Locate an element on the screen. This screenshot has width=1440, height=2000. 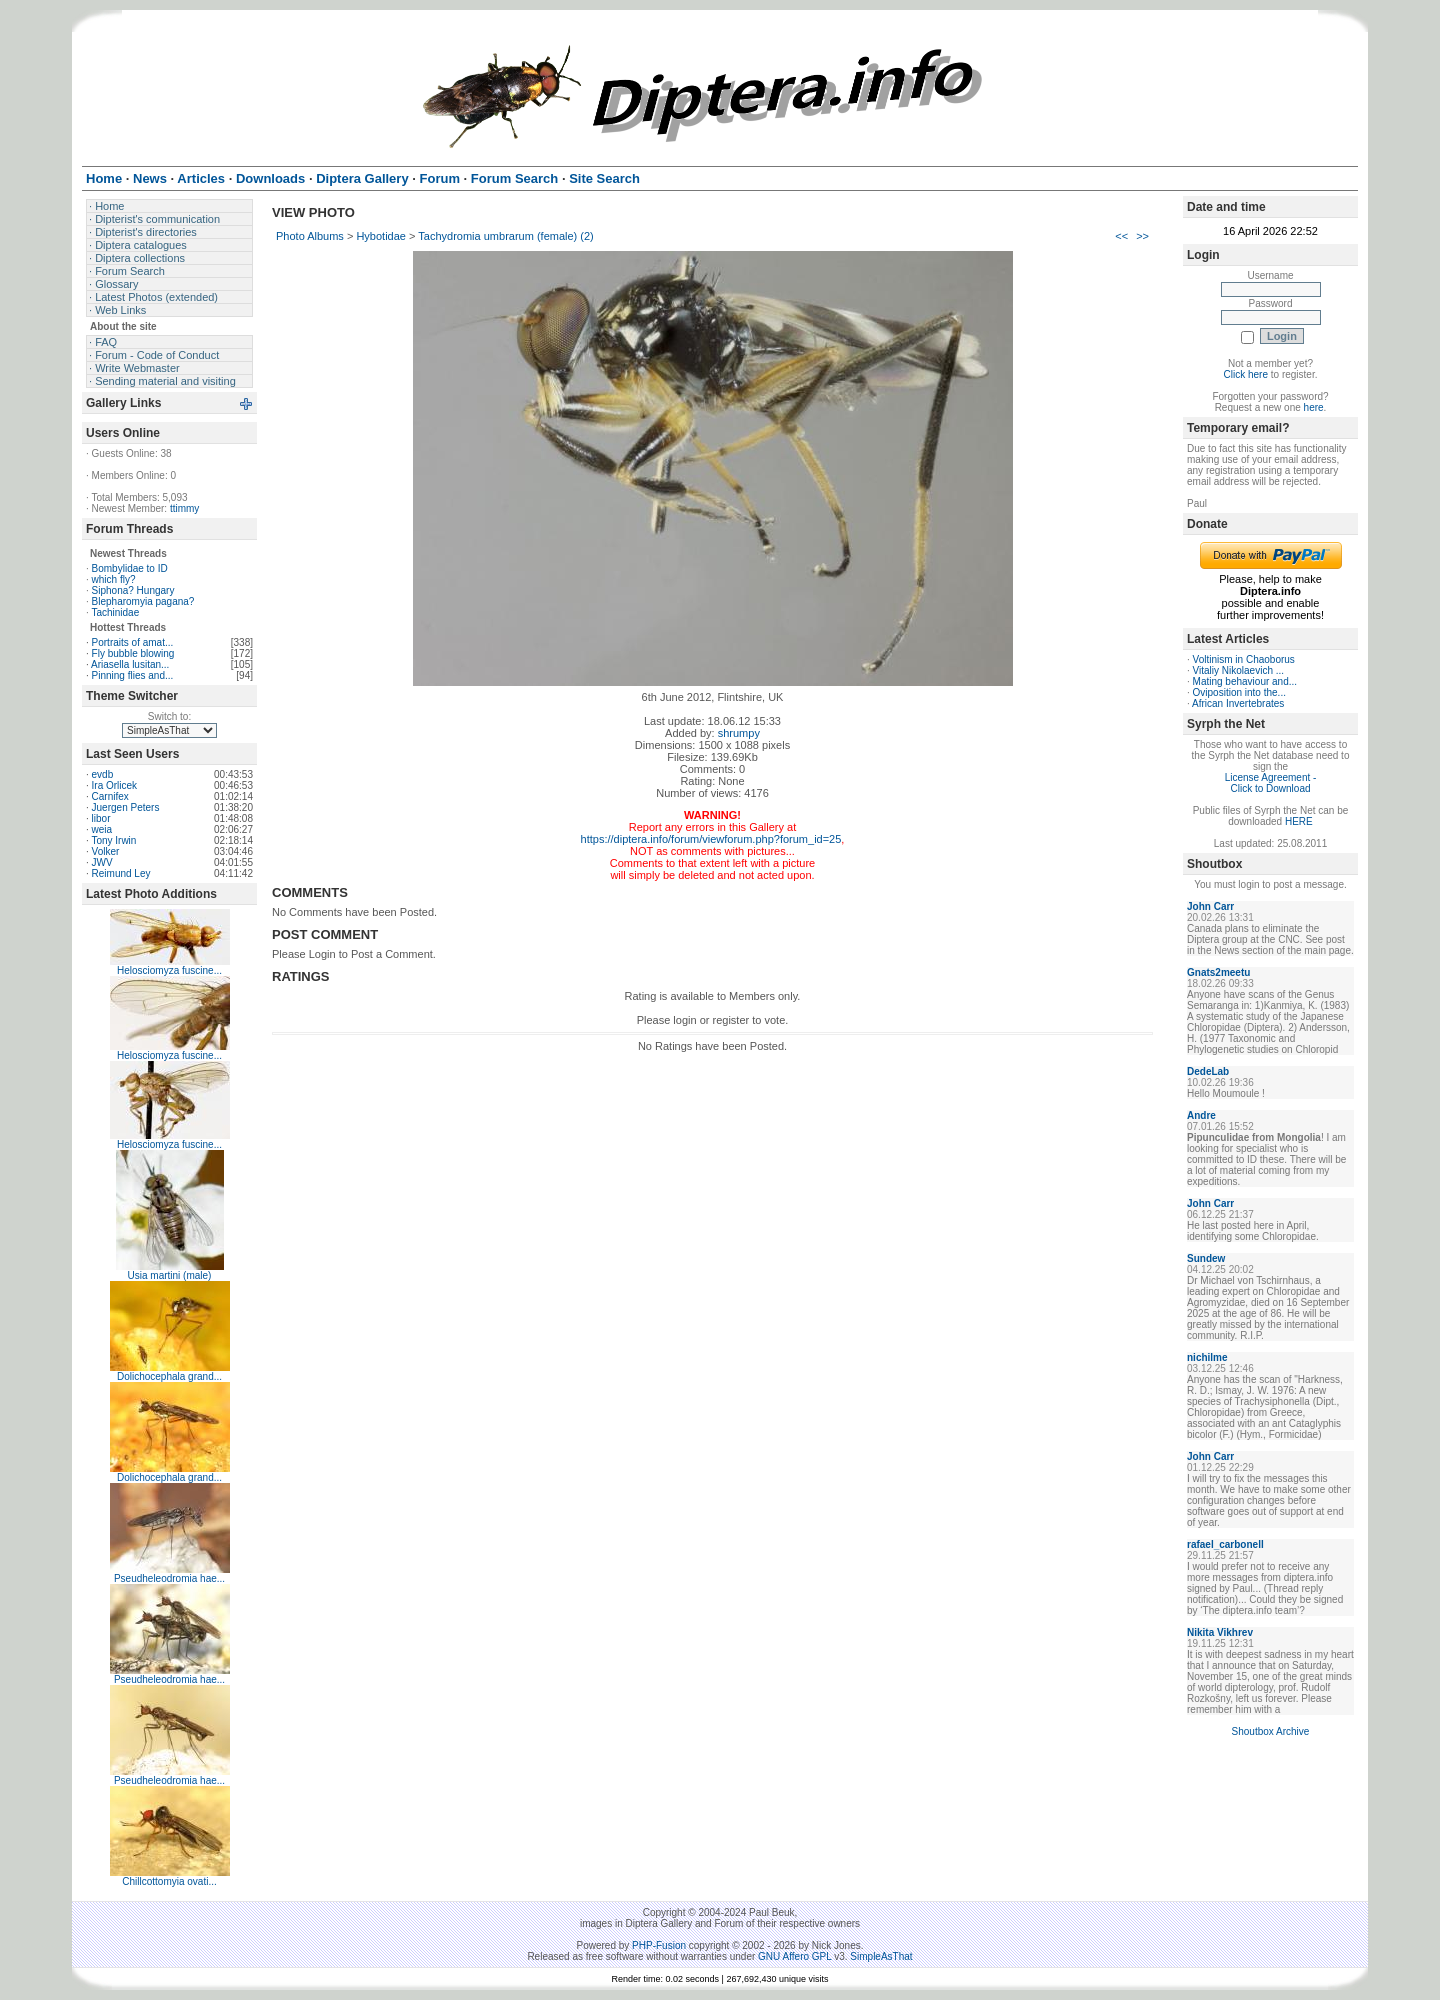
PHP-Fusion is located at coordinates (659, 1945).